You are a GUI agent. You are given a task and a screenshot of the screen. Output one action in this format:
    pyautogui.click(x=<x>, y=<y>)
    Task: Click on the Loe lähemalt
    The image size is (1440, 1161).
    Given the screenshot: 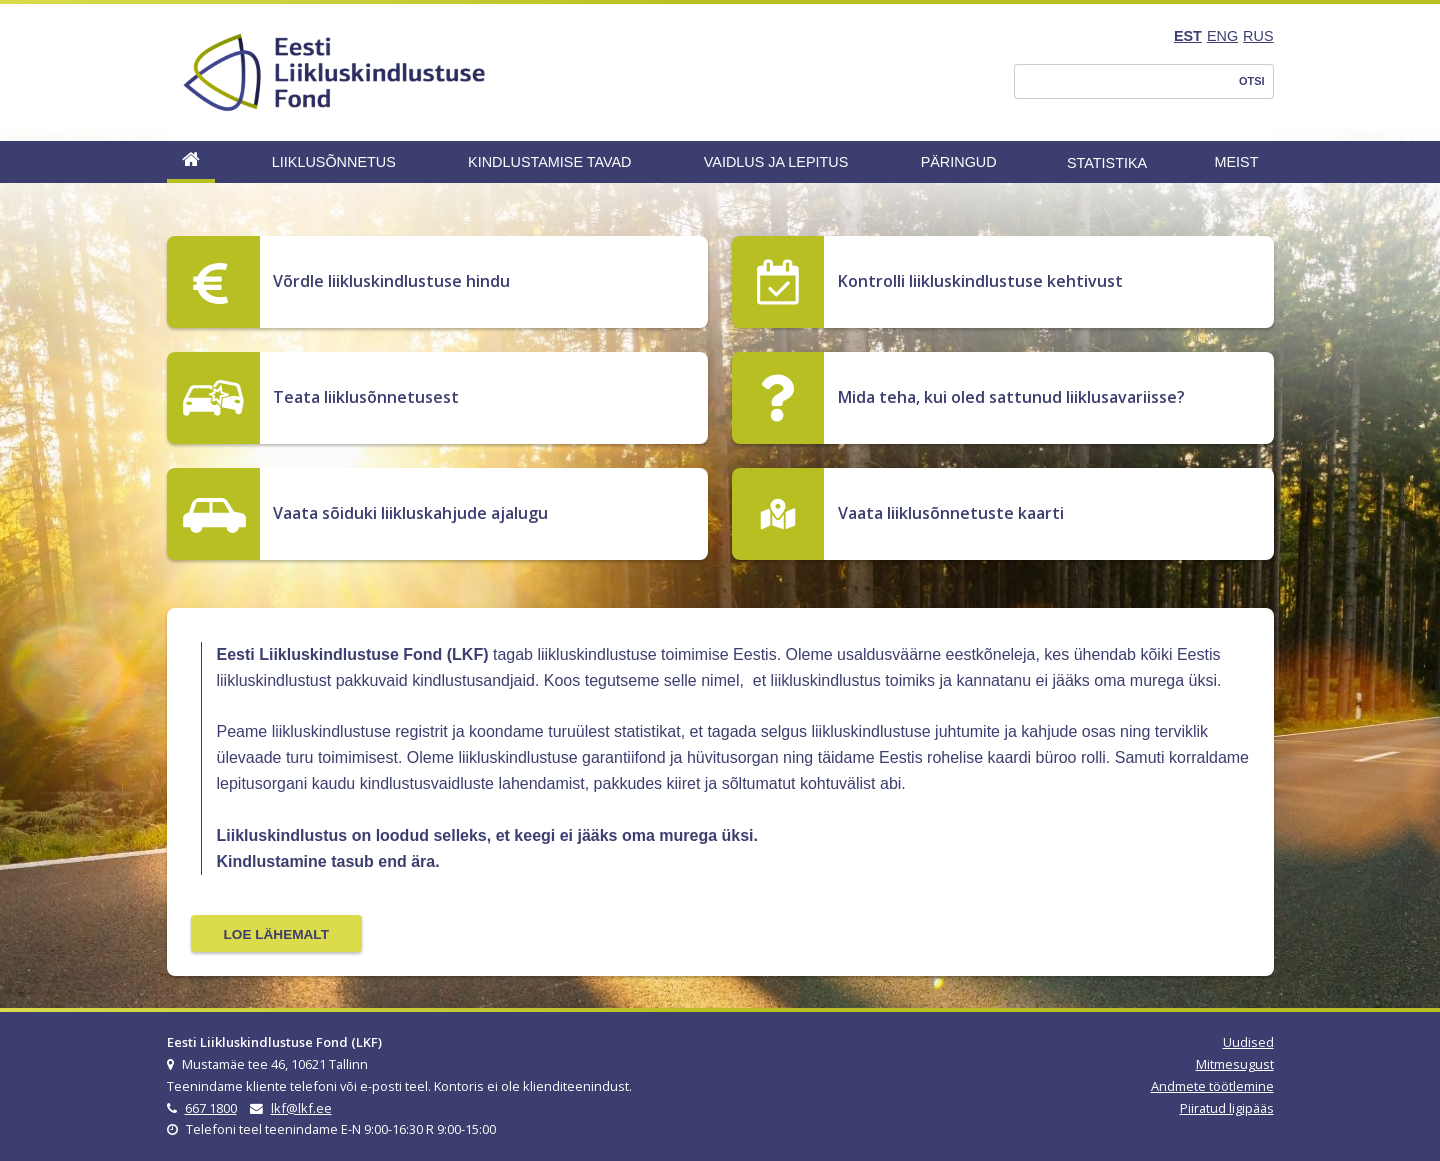 What is the action you would take?
    pyautogui.click(x=276, y=934)
    